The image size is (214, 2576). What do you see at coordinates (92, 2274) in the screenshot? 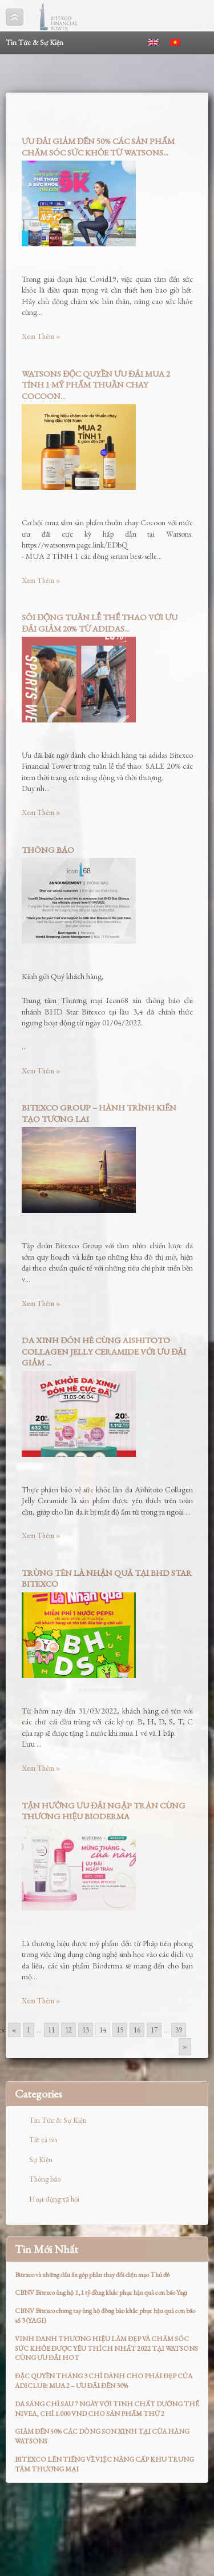
I see `Bitexco và những dấu ấn góp phần thay đổi diện mạo Thủ đô` at bounding box center [92, 2274].